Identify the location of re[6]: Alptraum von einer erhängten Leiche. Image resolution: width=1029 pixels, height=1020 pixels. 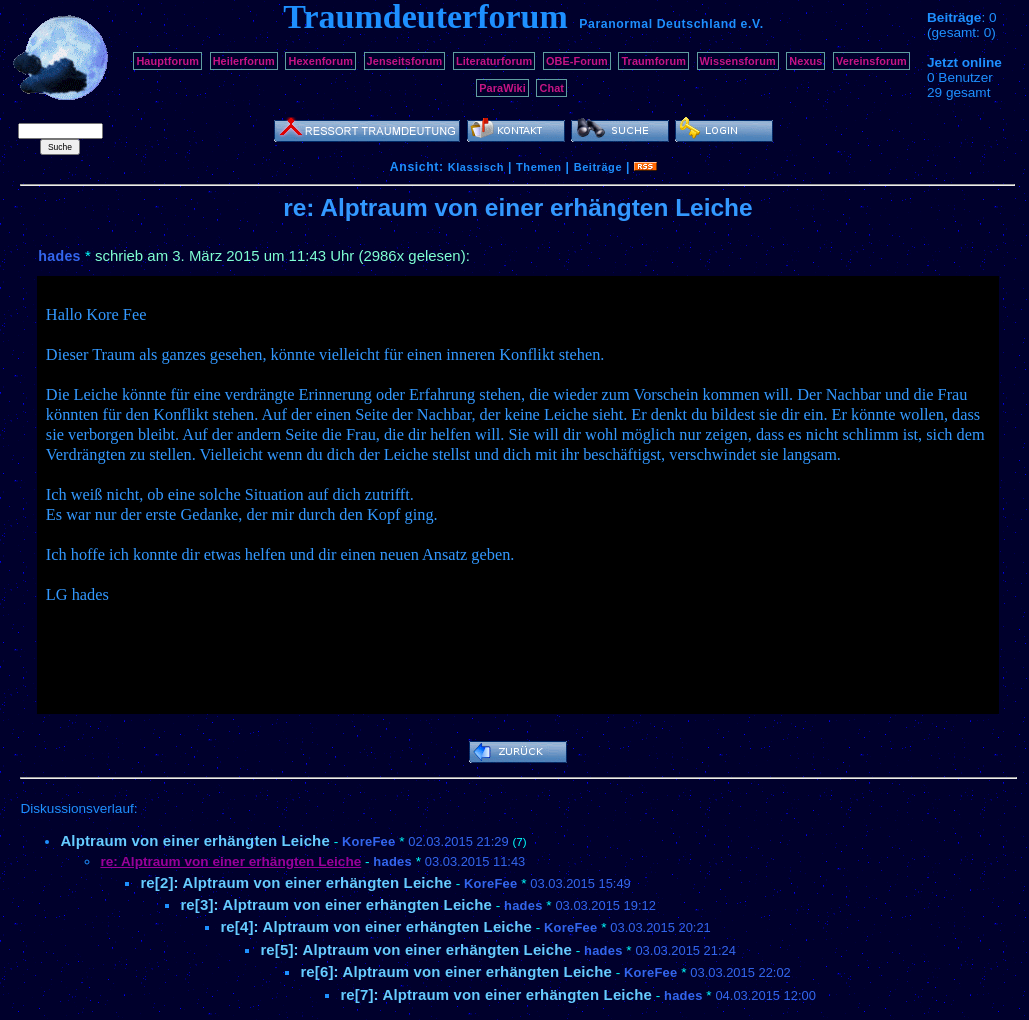
(456, 971).